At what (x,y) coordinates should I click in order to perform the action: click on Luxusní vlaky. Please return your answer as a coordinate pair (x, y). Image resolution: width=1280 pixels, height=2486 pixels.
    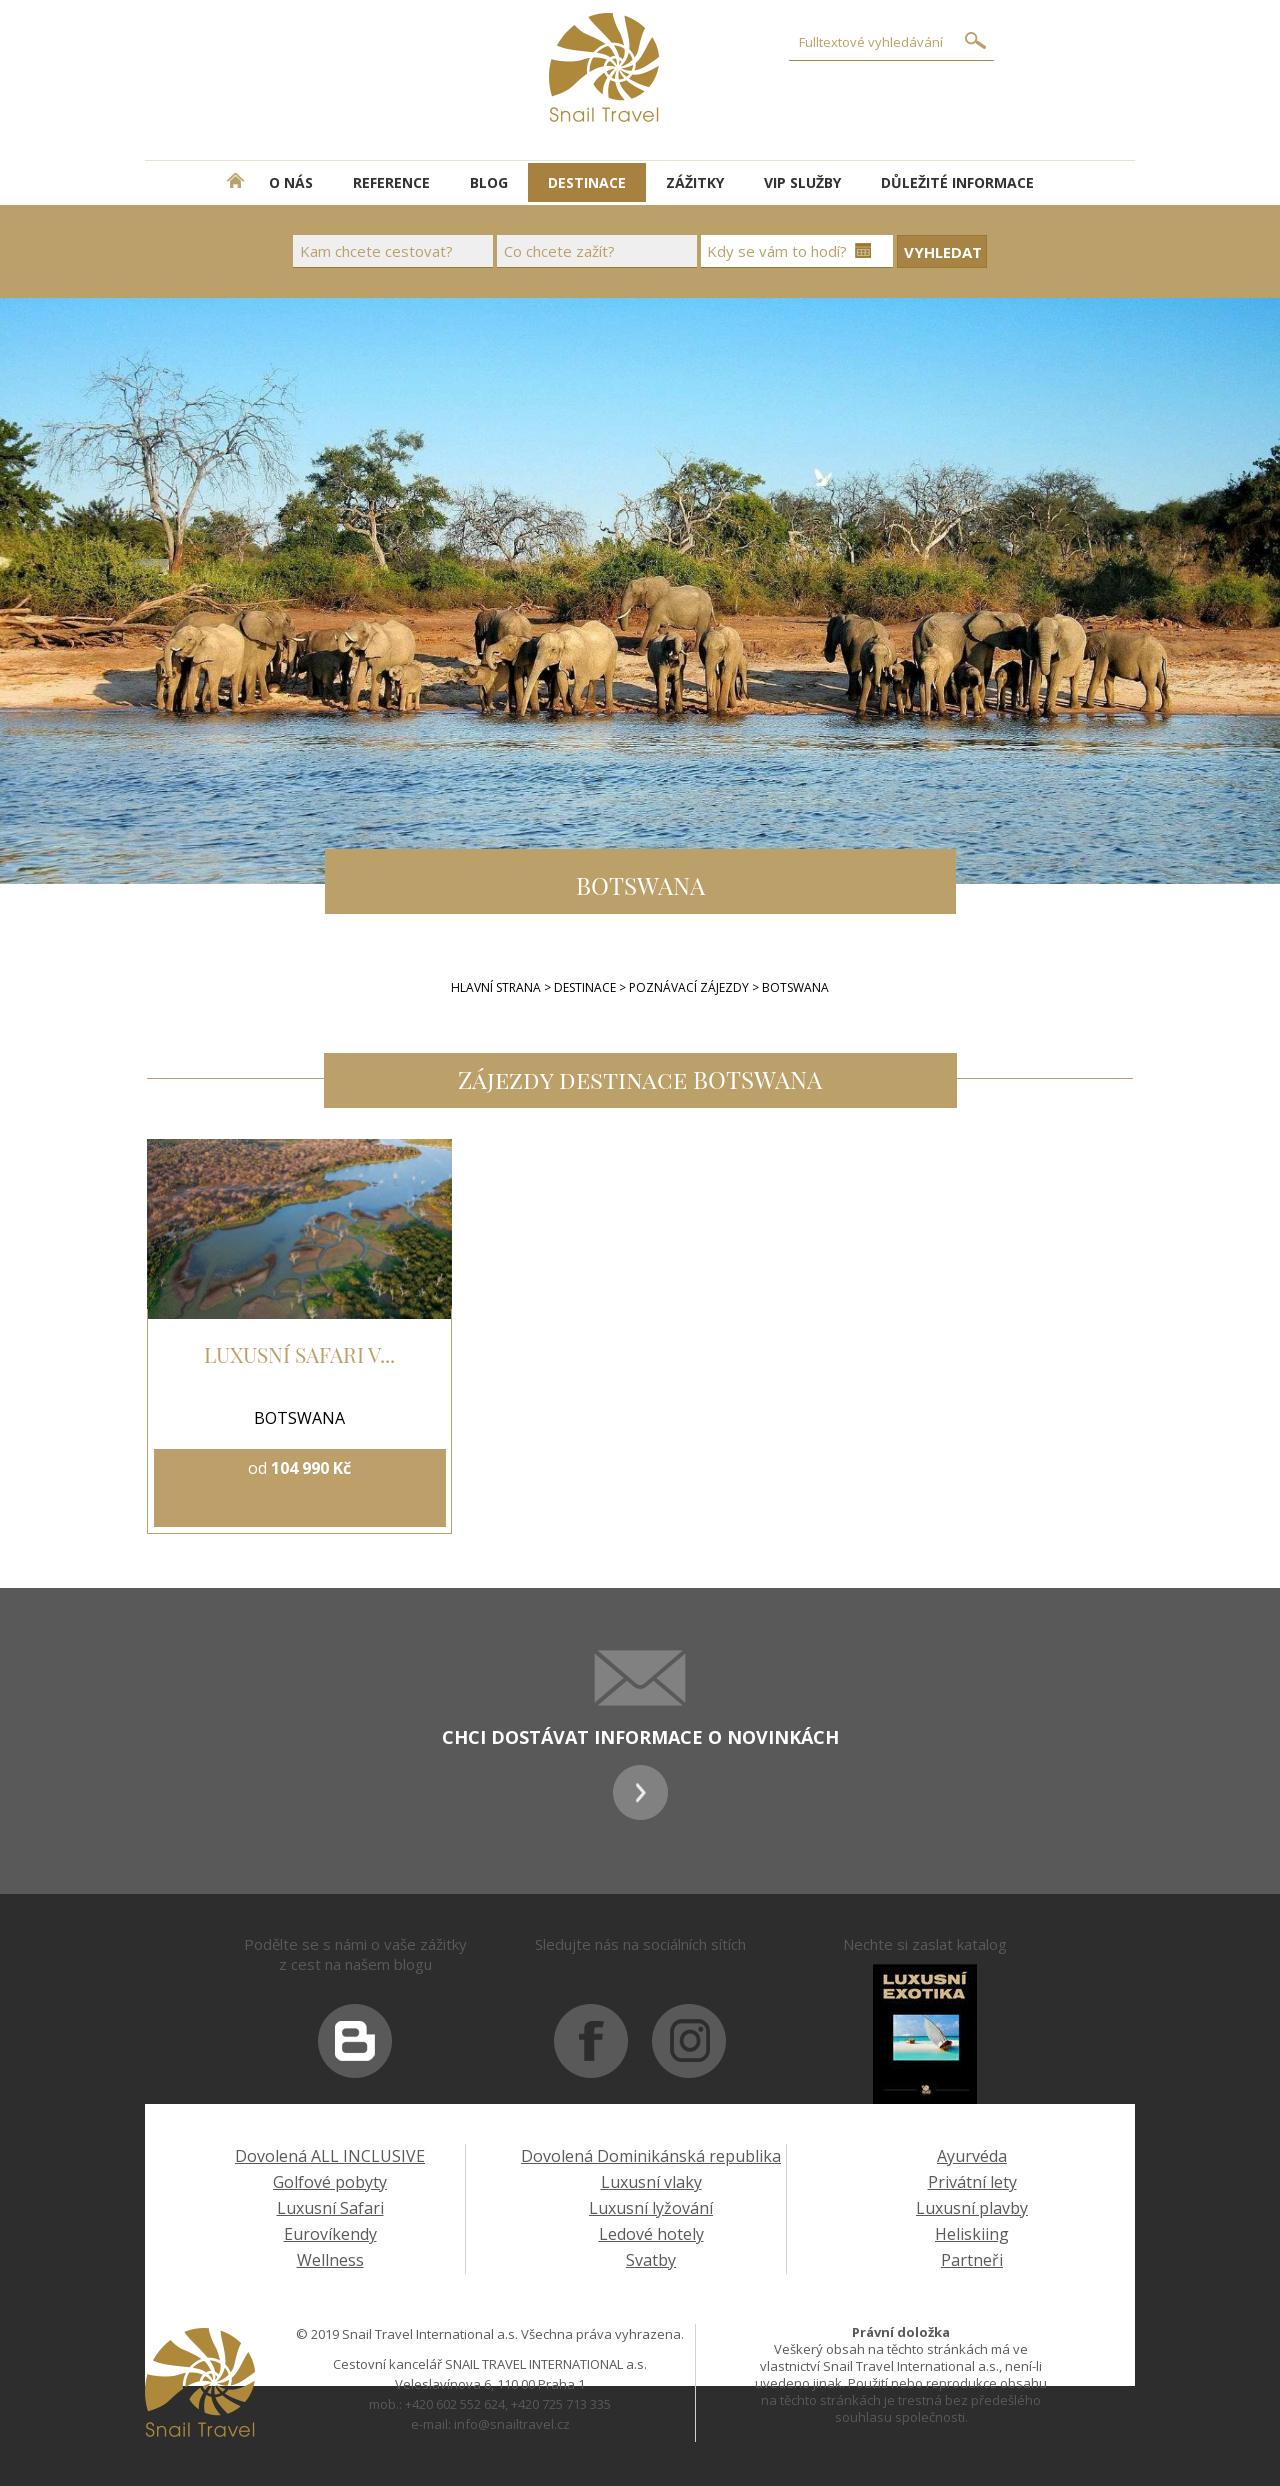
    Looking at the image, I should click on (651, 2182).